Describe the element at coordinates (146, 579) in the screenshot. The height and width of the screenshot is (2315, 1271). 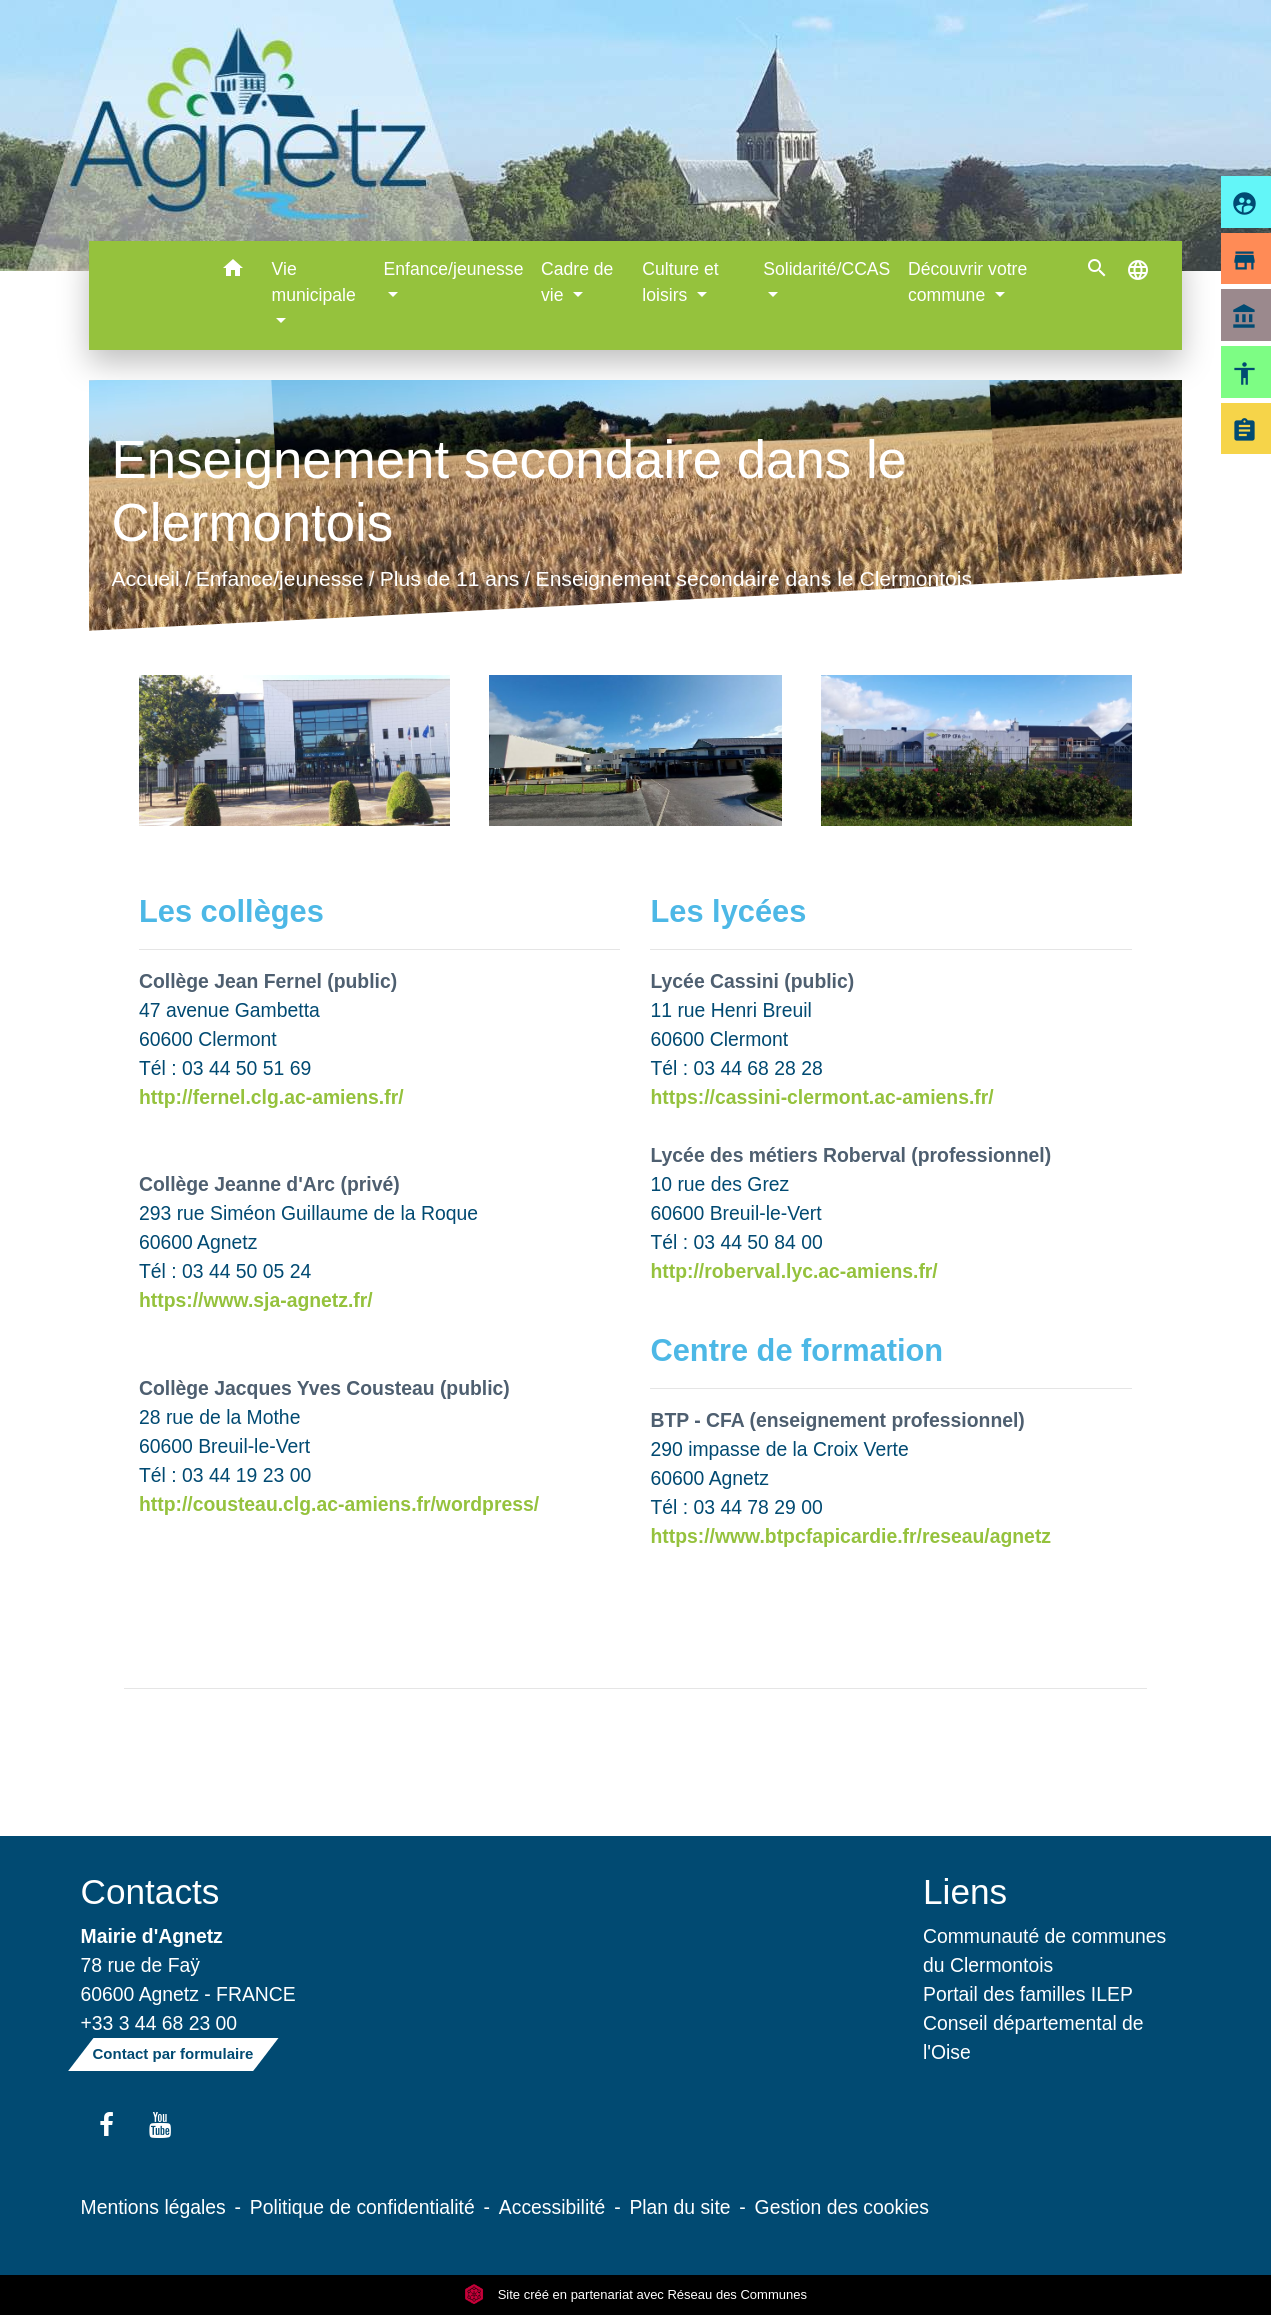
I see `Accueil` at that location.